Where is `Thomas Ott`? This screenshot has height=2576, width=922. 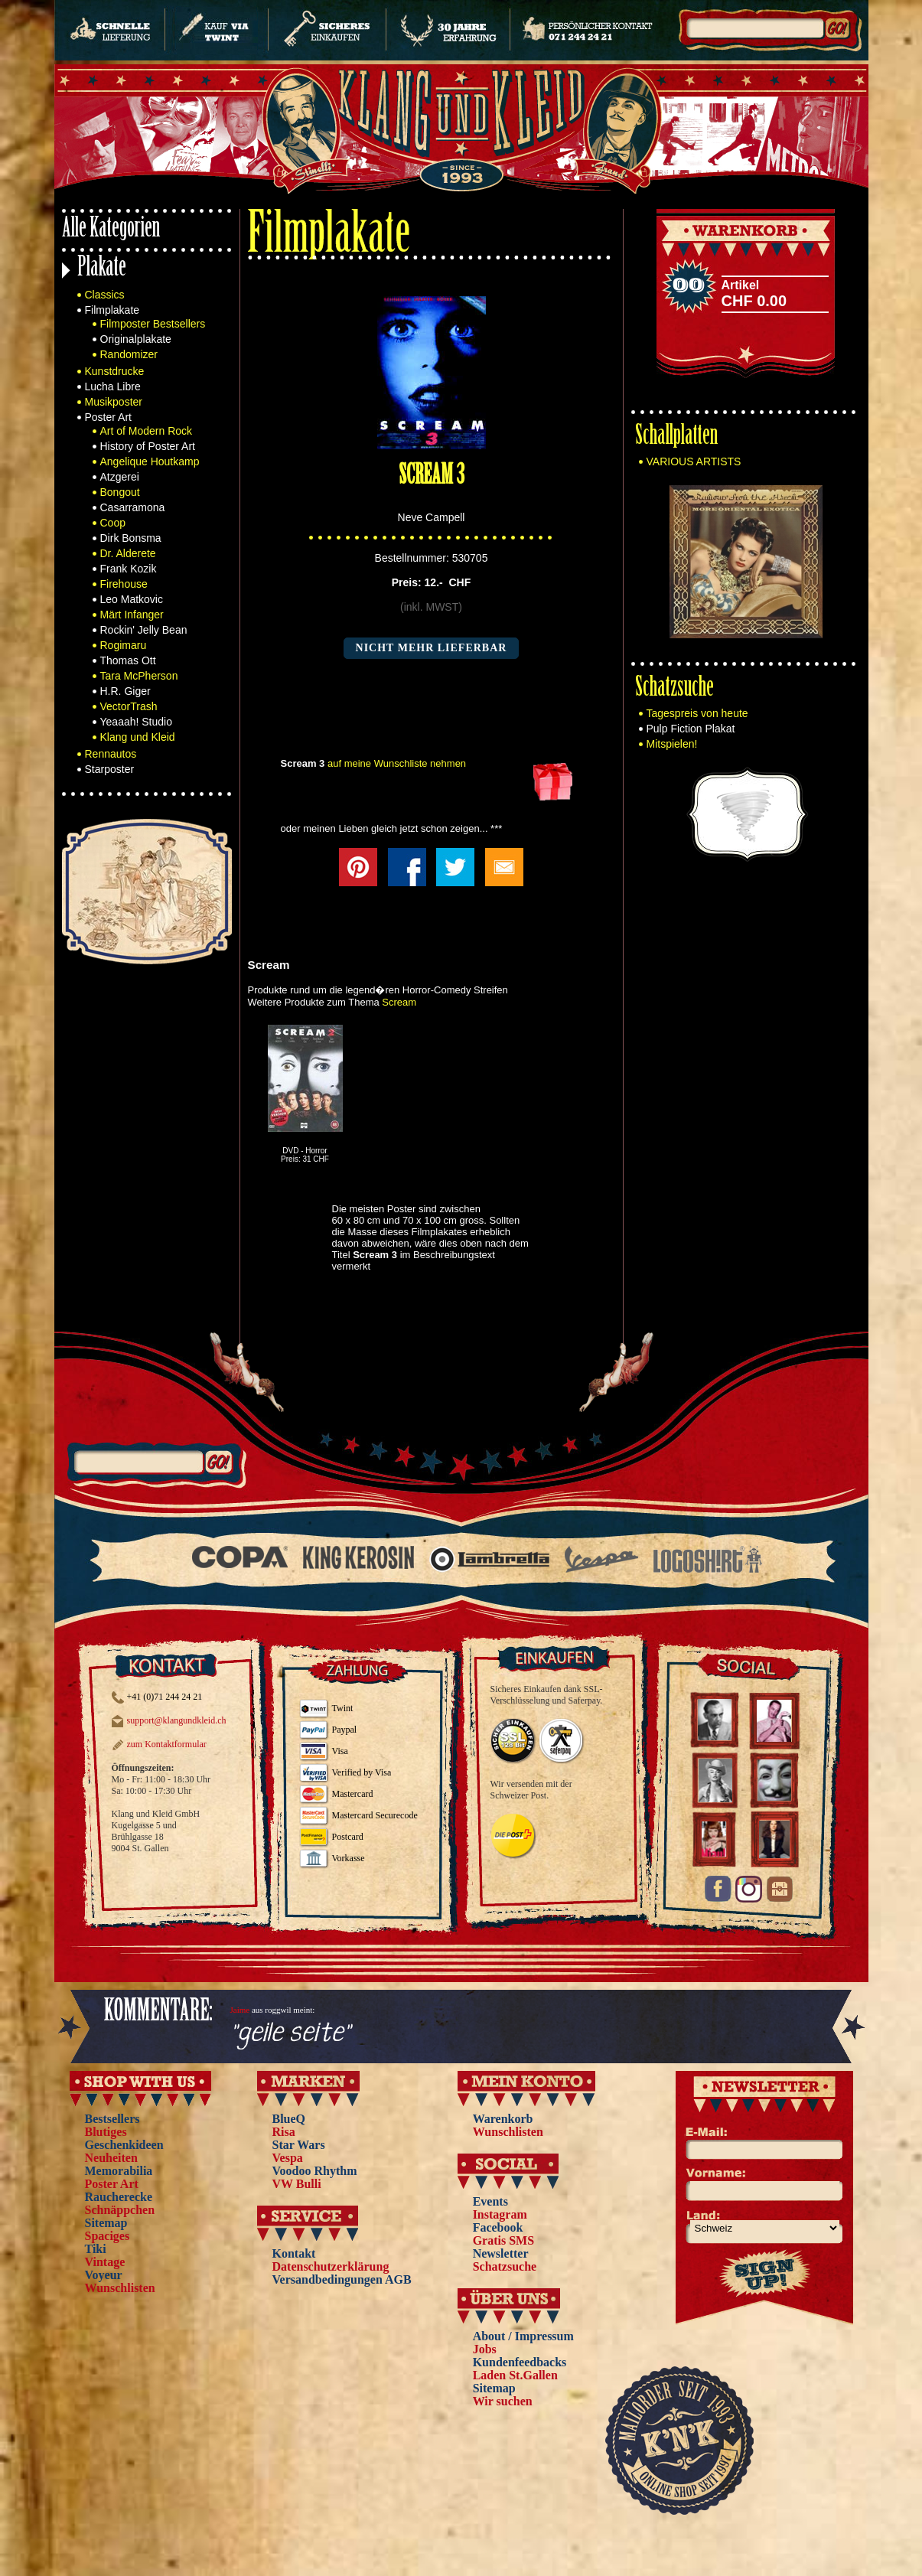 Thomas Ott is located at coordinates (128, 660).